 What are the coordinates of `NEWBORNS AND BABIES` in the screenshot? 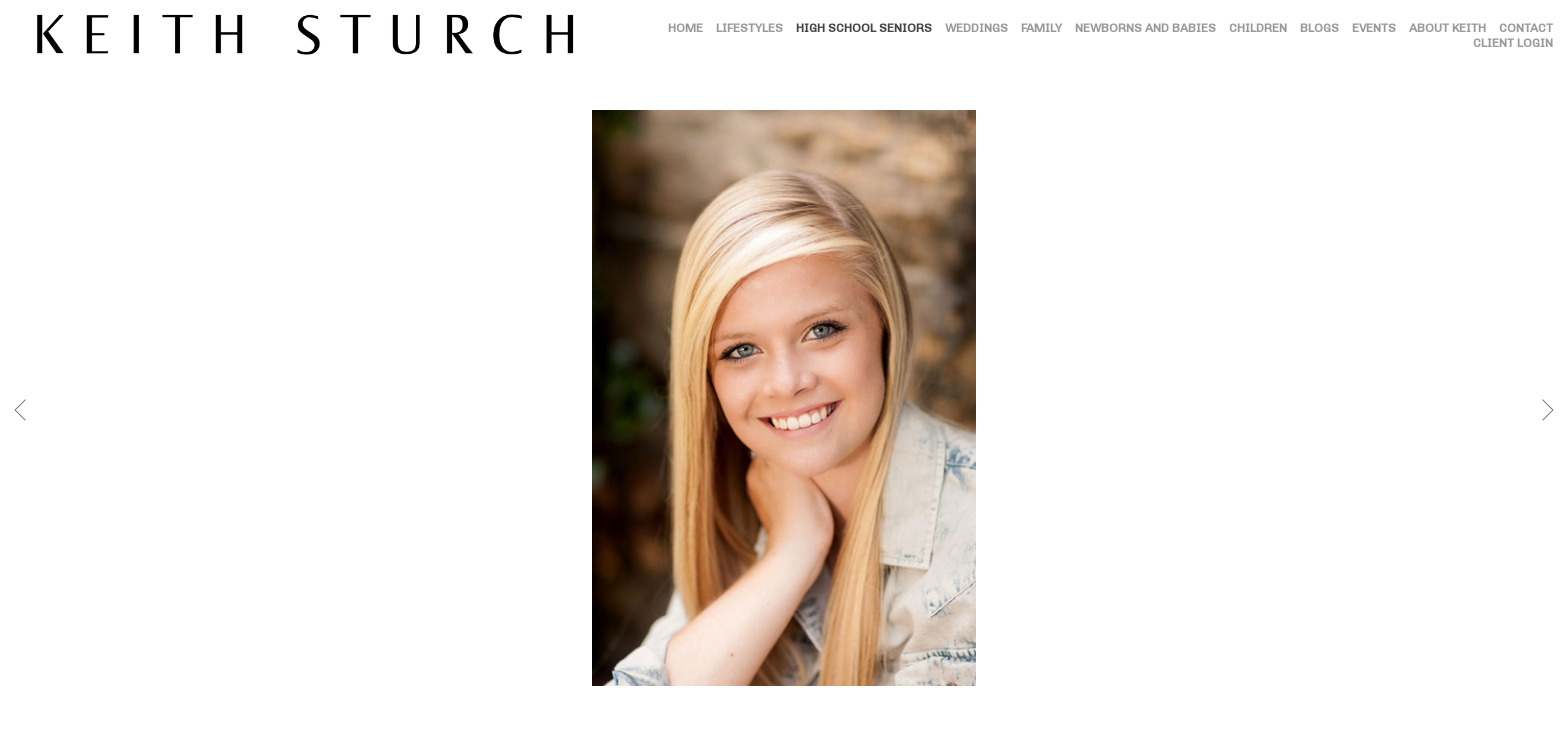 It's located at (1145, 28).